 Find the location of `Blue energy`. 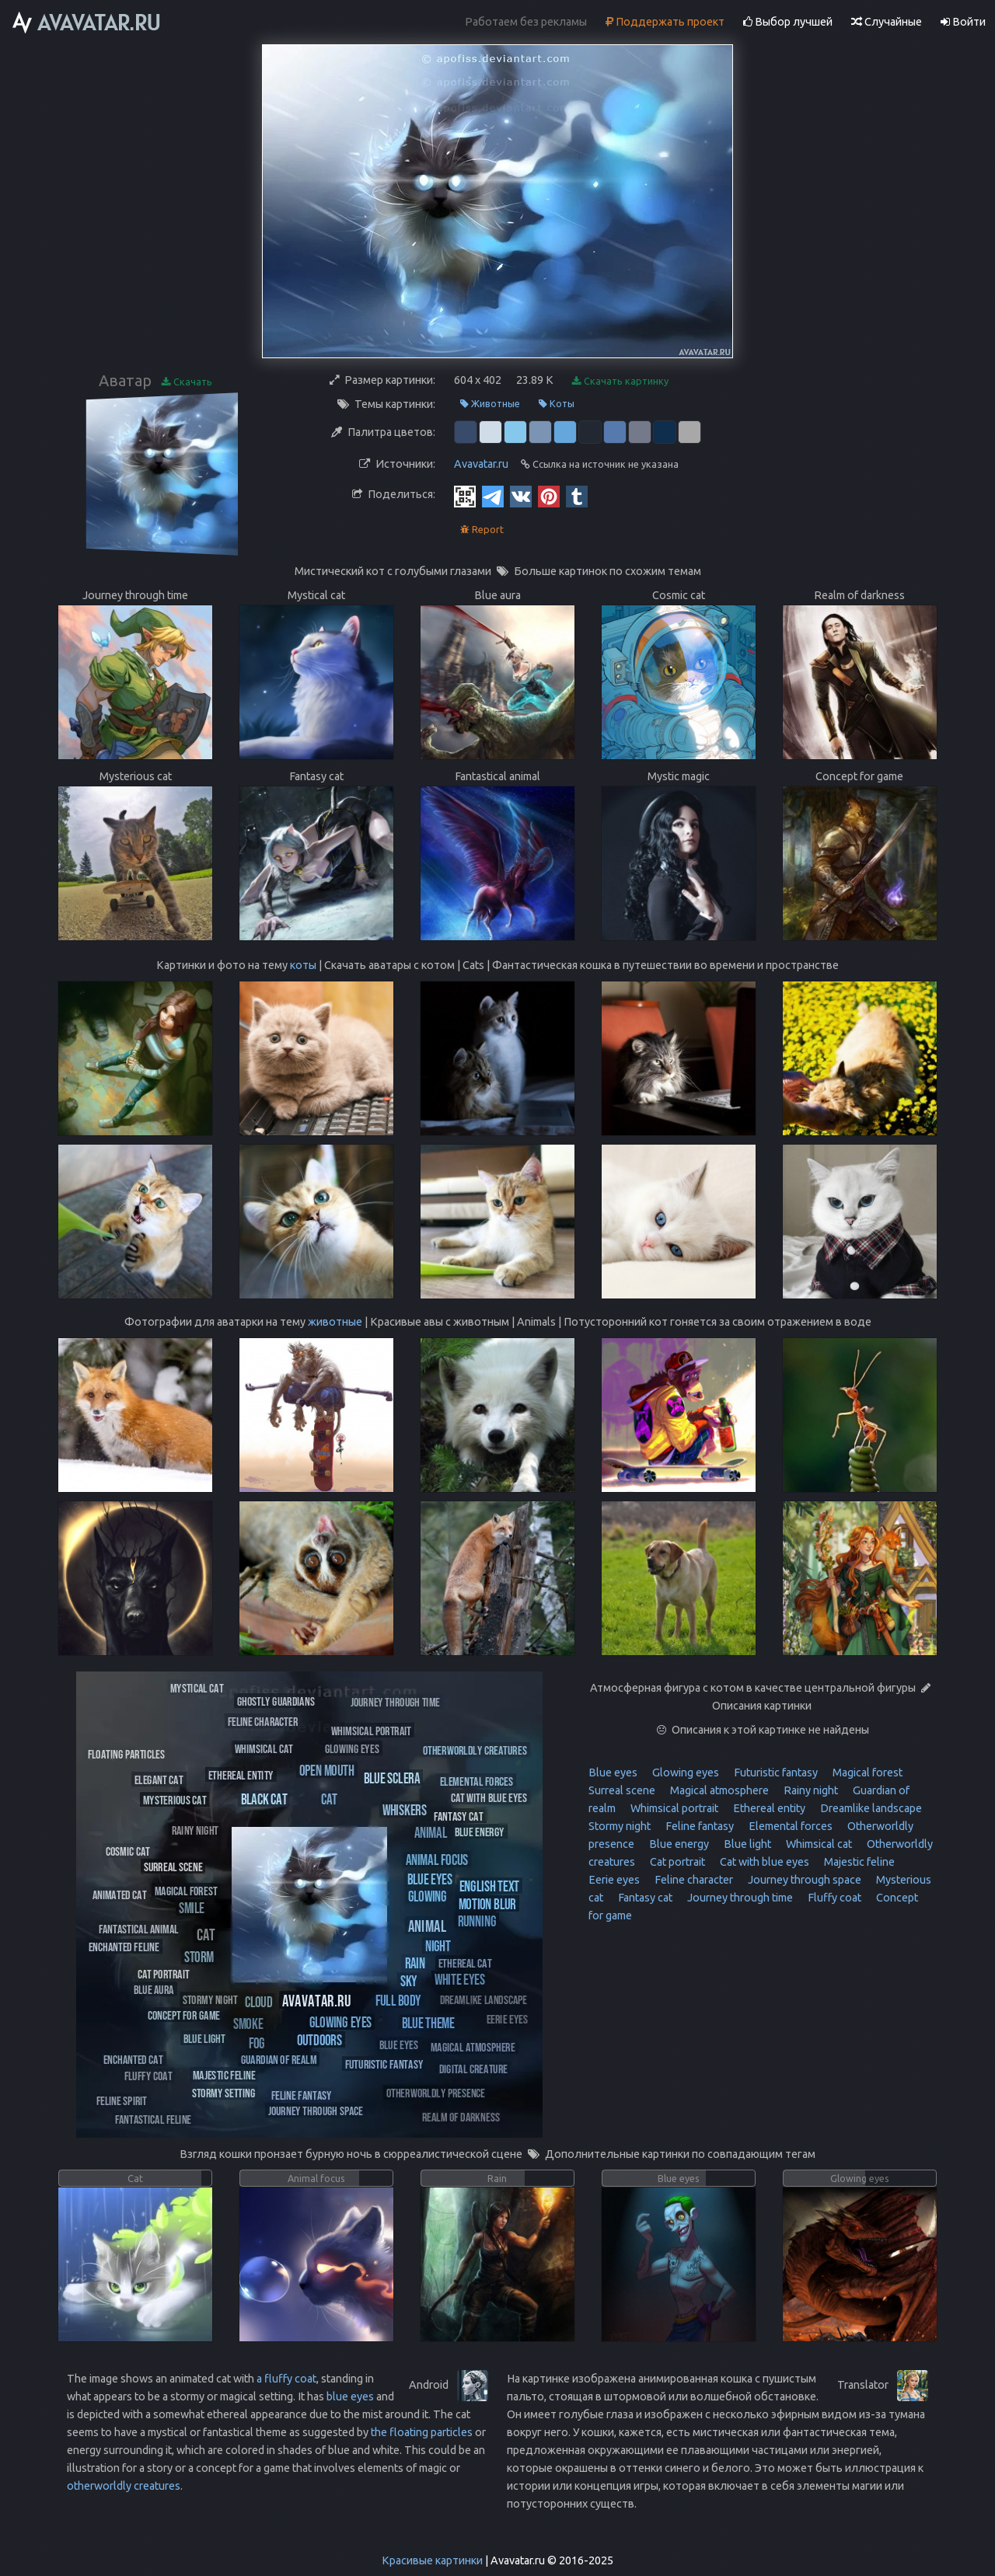

Blue energy is located at coordinates (678, 1844).